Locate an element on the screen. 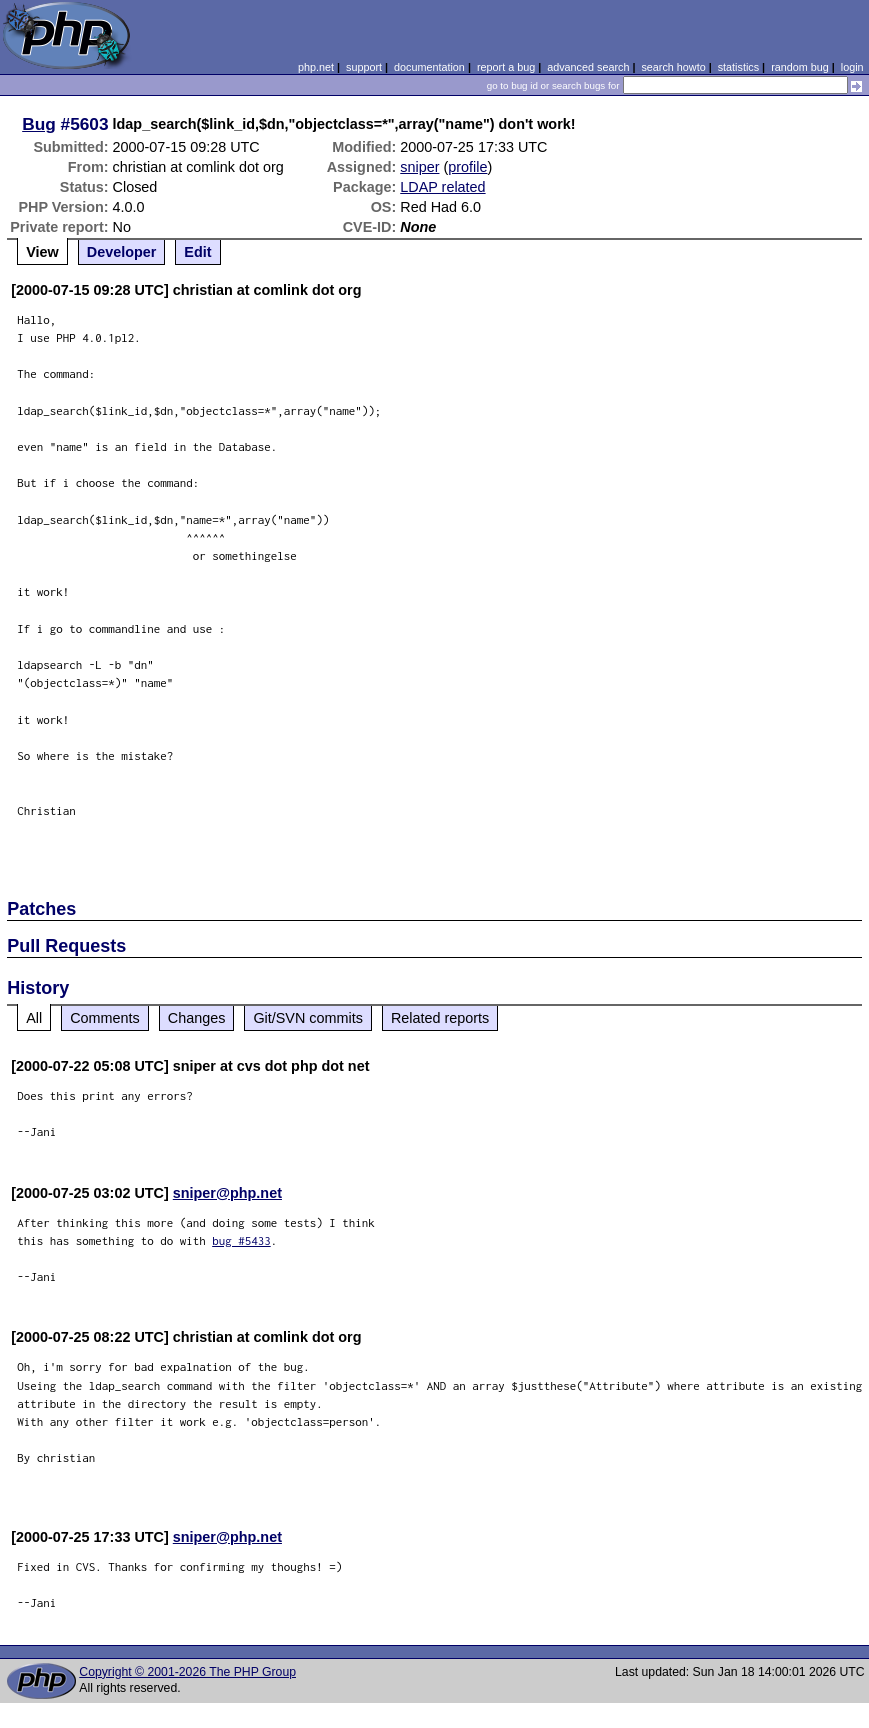 The image size is (869, 1728). Developer is located at coordinates (122, 252).